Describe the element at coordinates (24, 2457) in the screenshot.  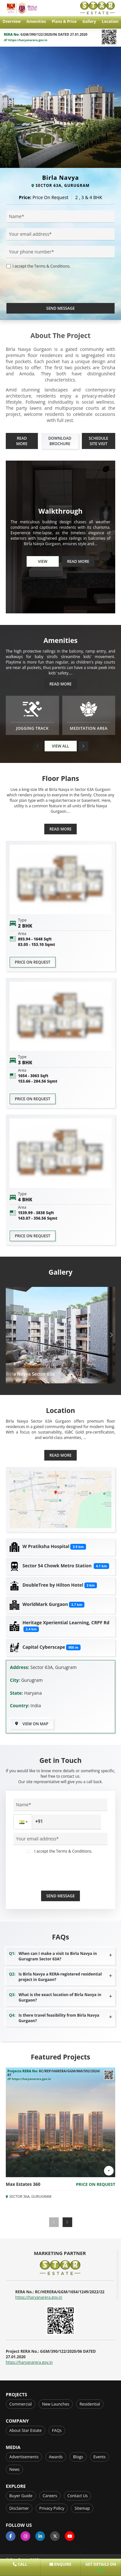
I see `Advertisements` at that location.